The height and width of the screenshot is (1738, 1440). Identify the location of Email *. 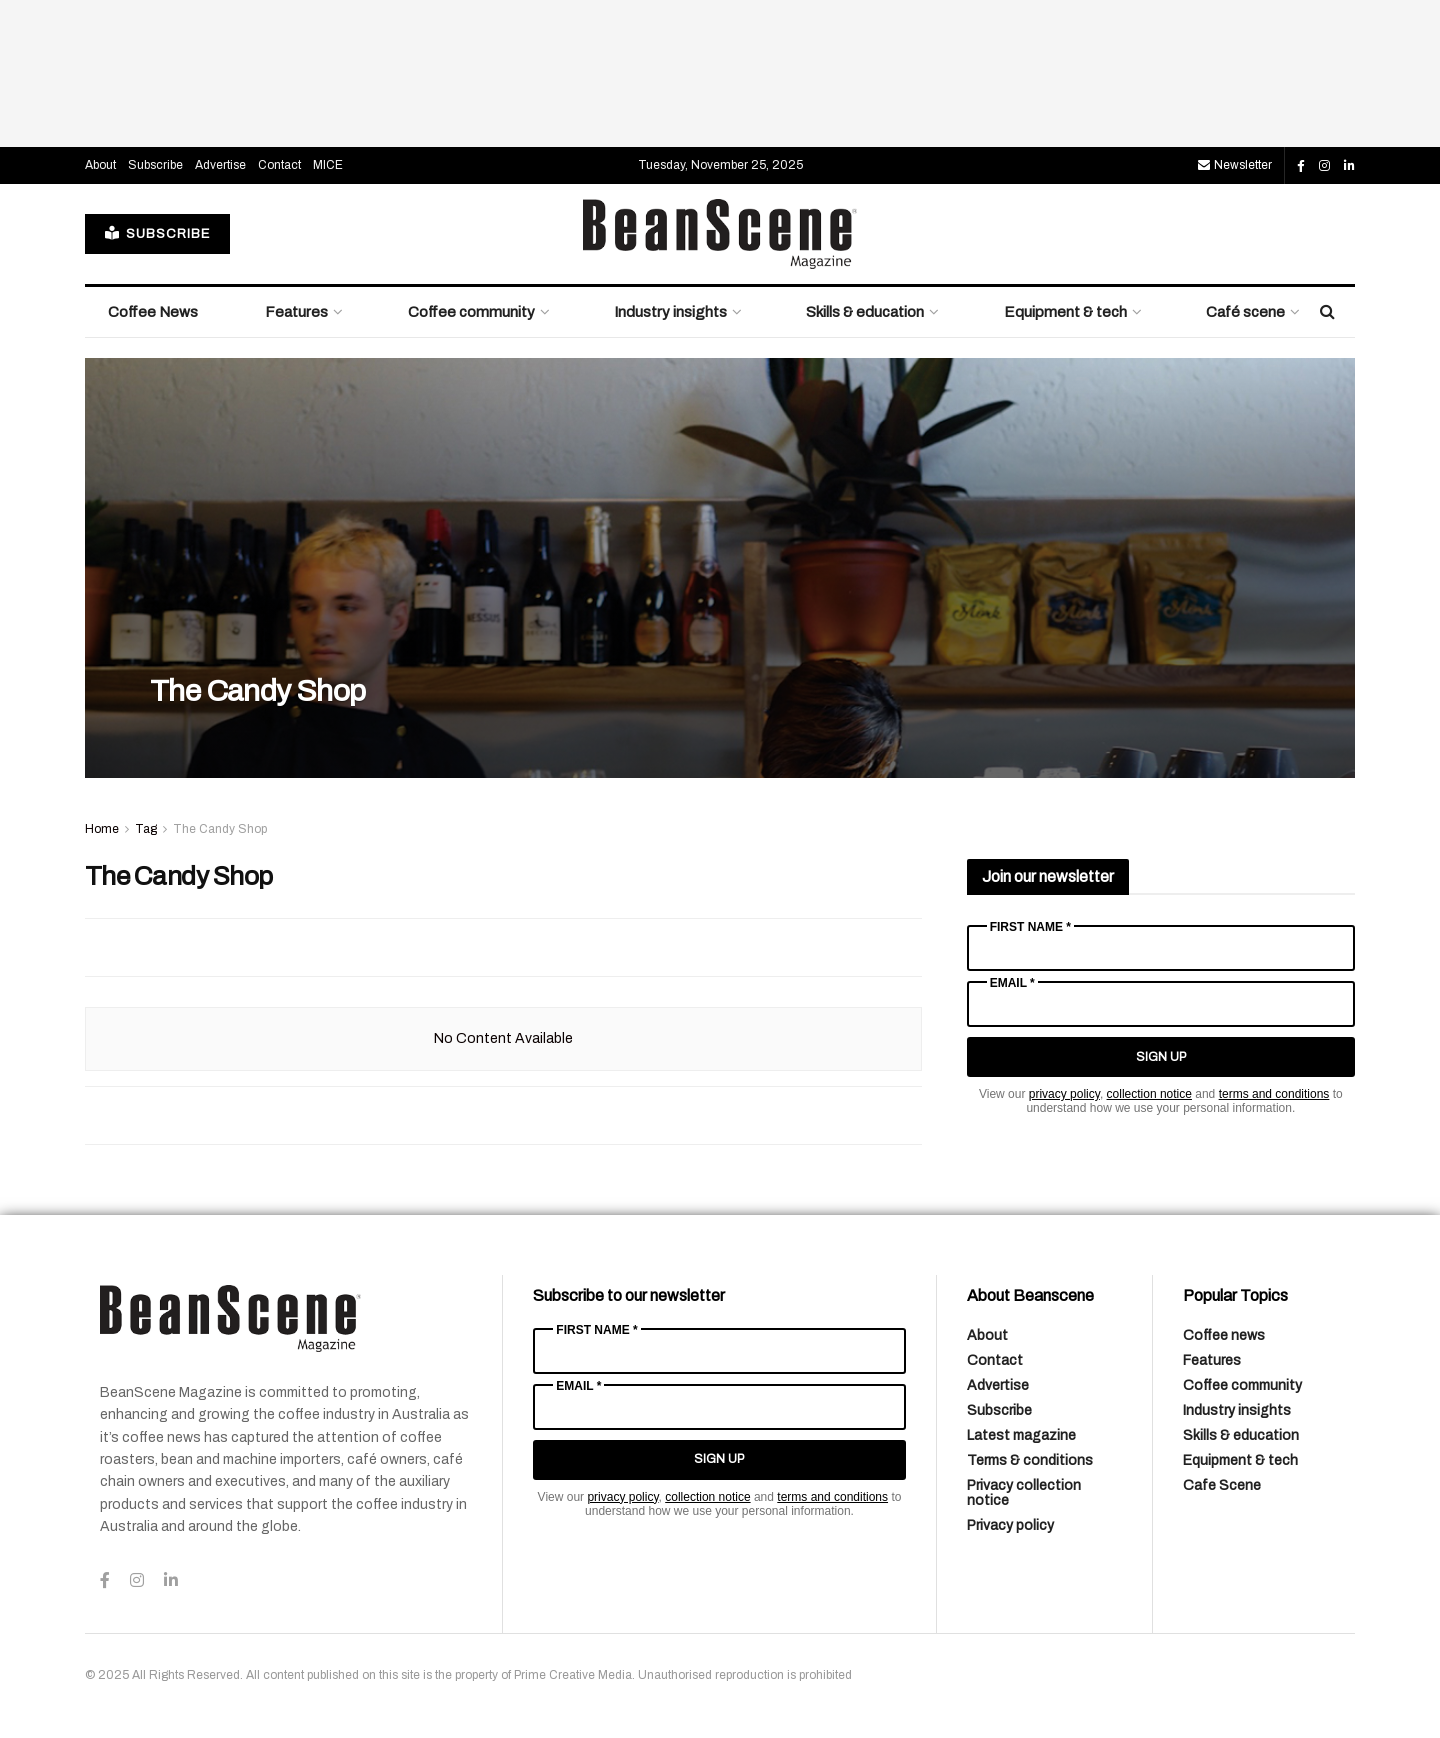
(1012, 983).